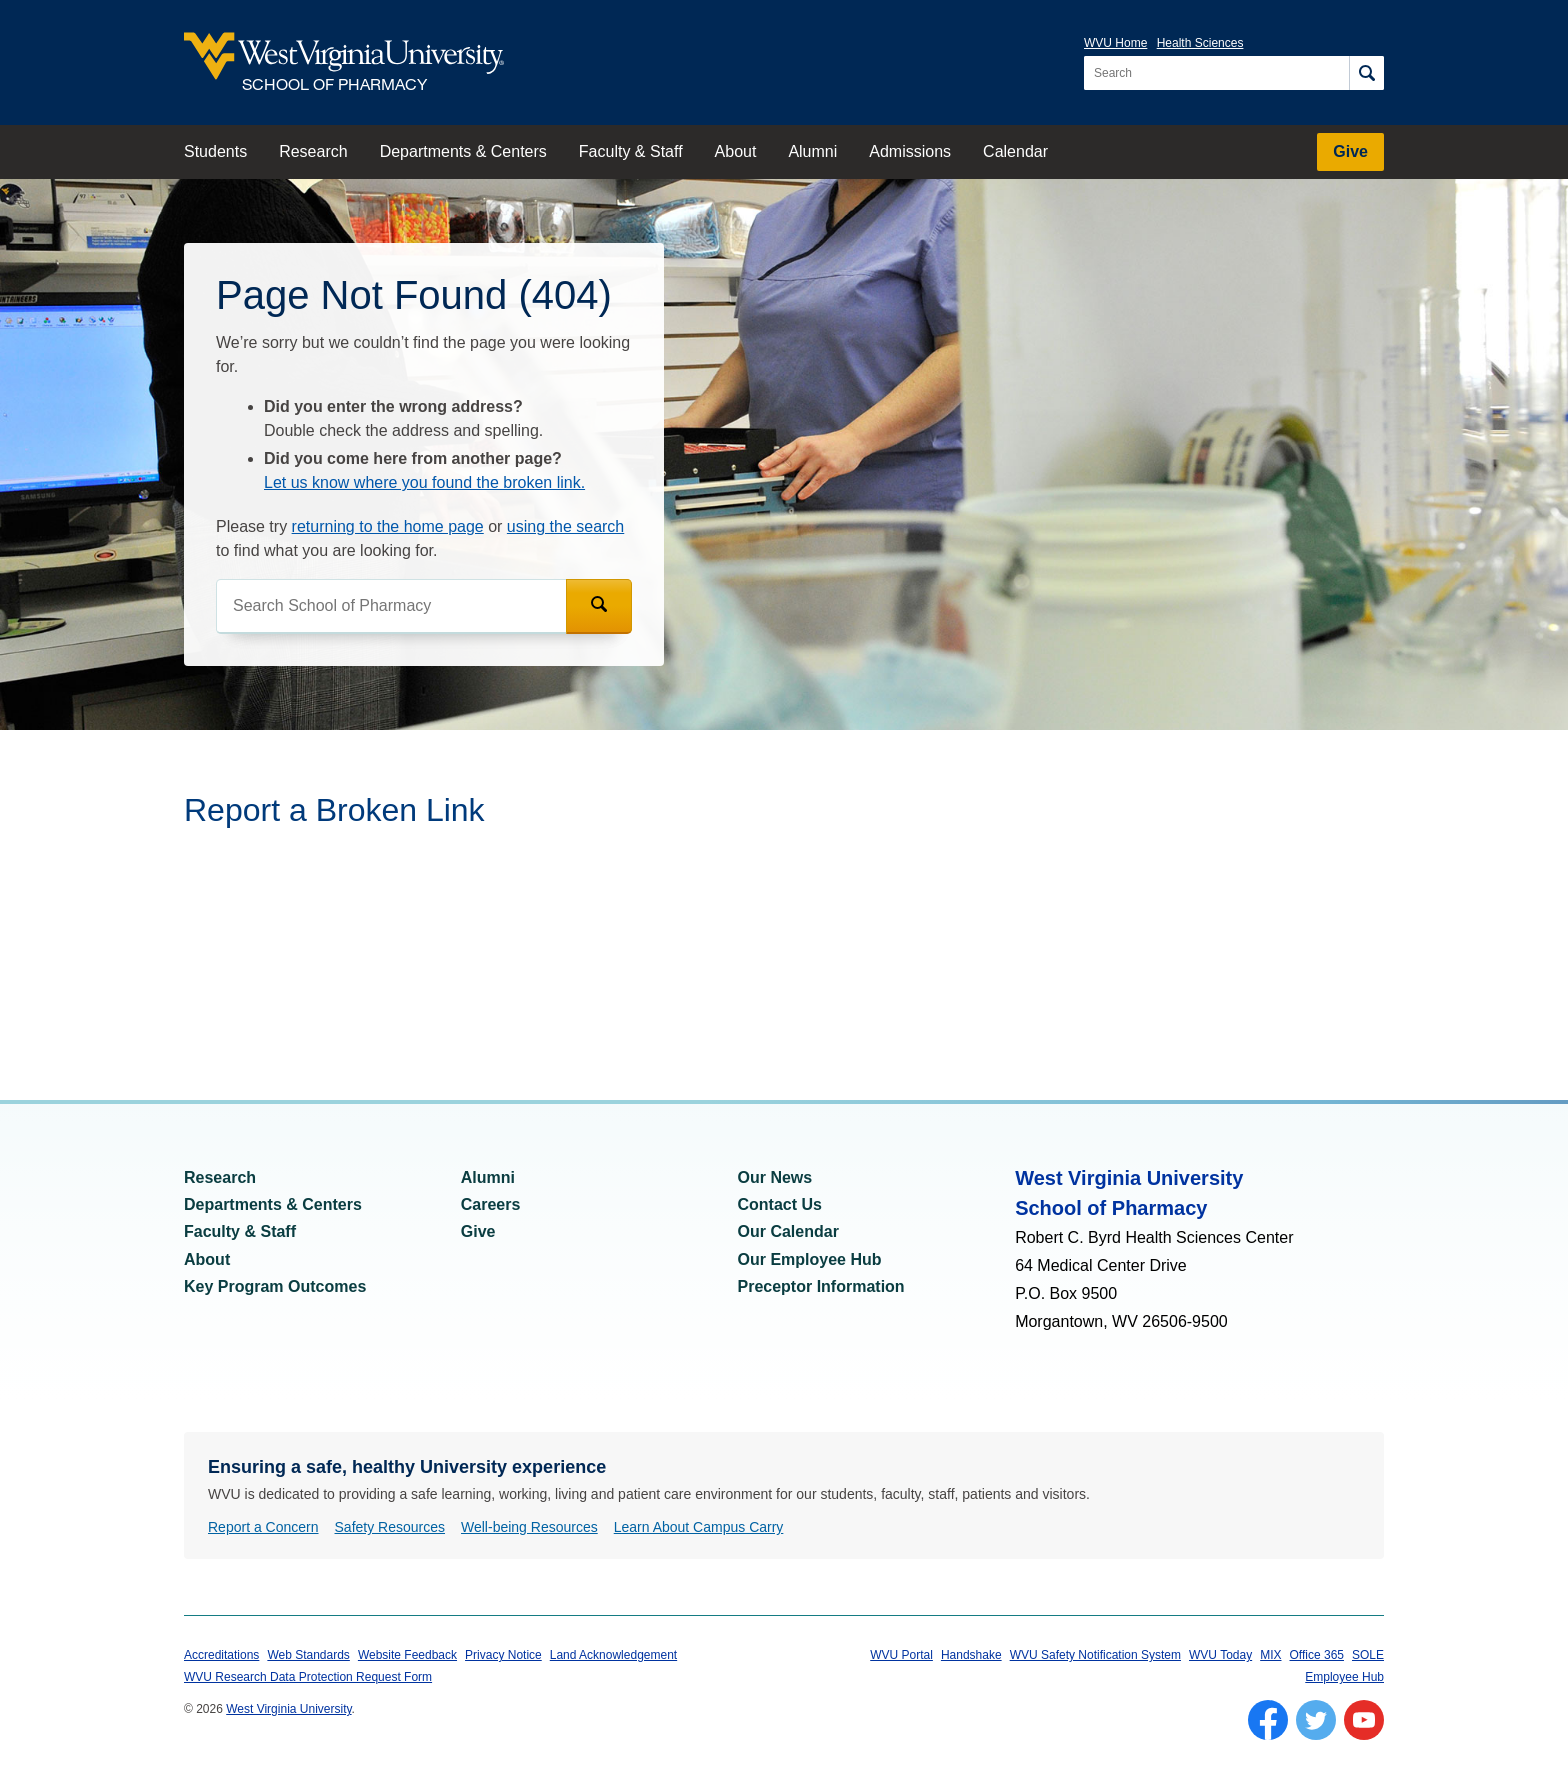 The width and height of the screenshot is (1568, 1772). I want to click on Let us know where you found the broken link., so click(424, 482).